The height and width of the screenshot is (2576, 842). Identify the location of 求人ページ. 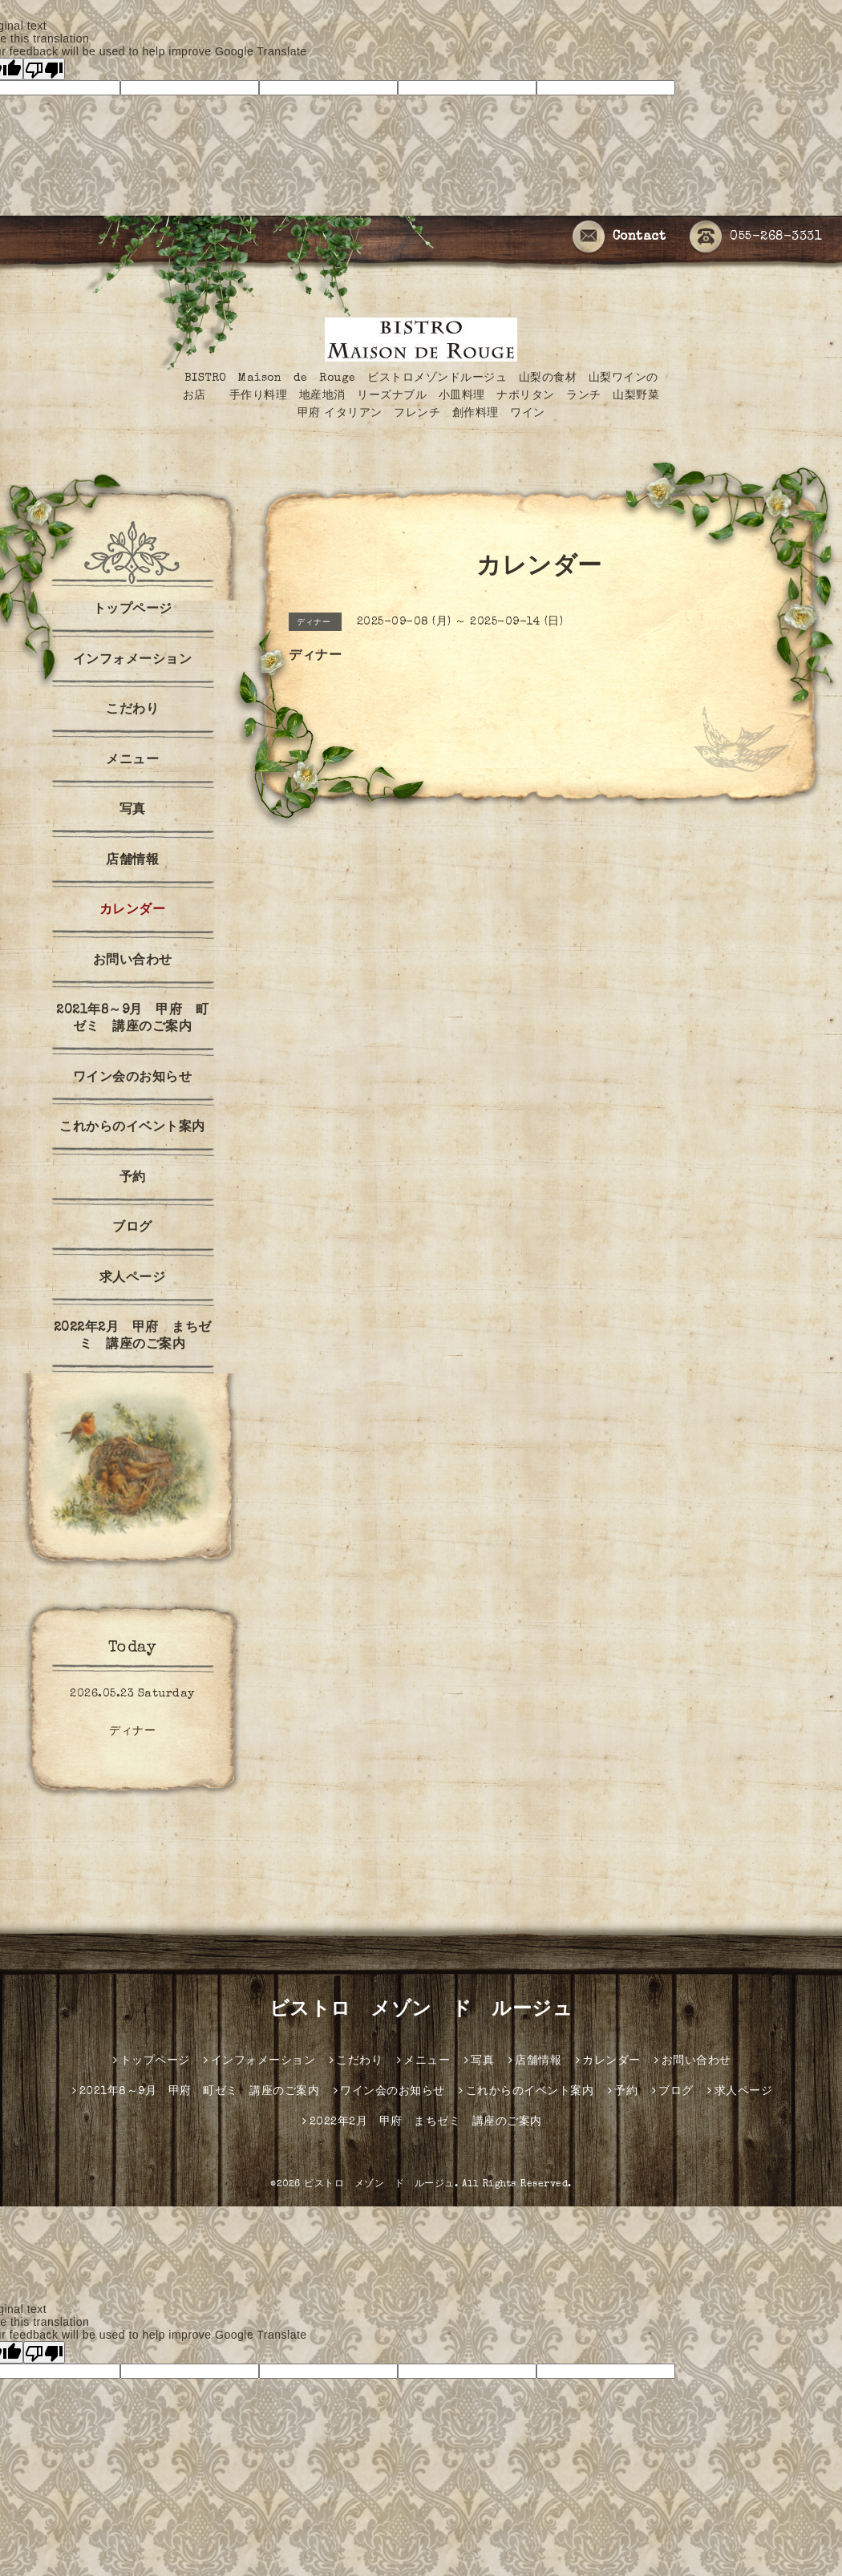
(132, 1278).